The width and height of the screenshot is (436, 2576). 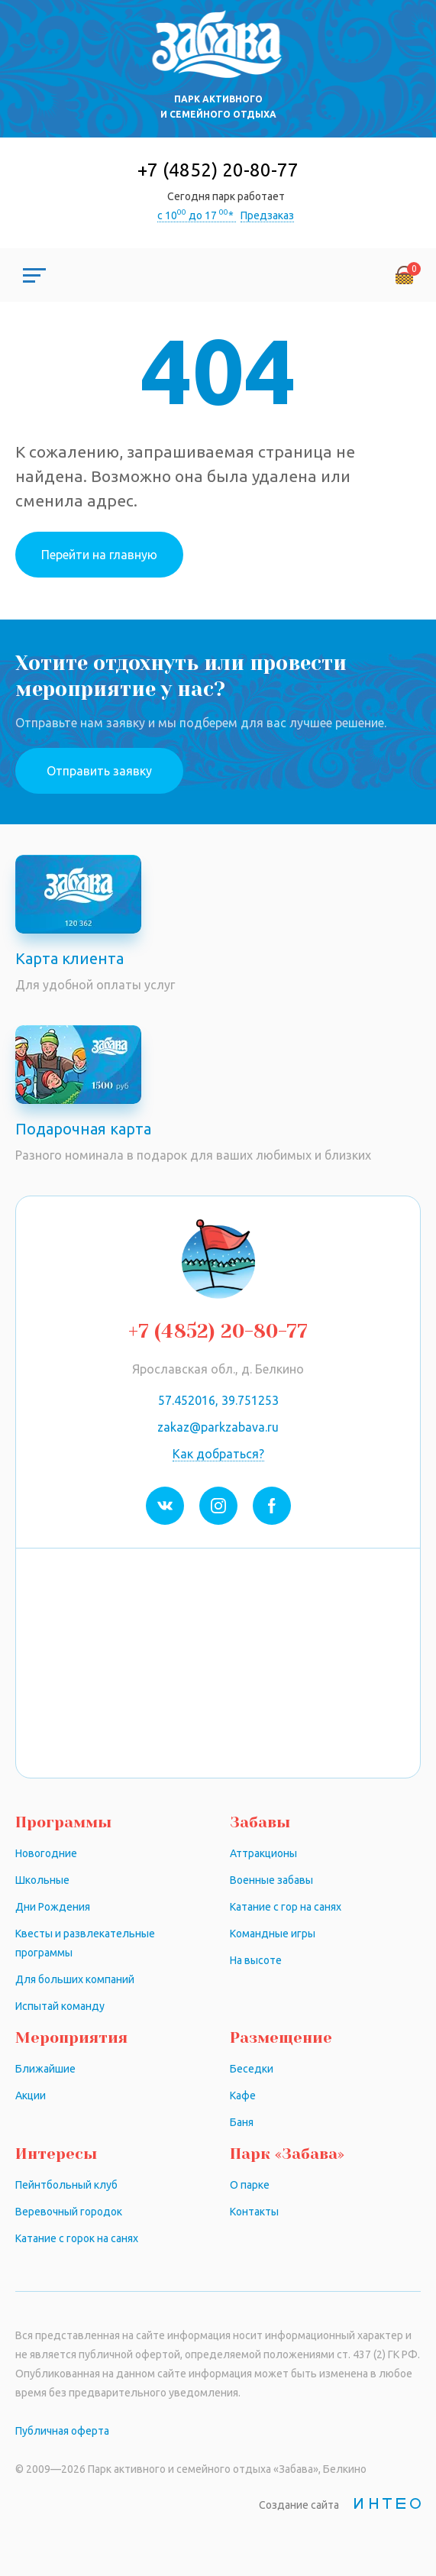 I want to click on 57.452016, 39.751253, so click(x=218, y=1400).